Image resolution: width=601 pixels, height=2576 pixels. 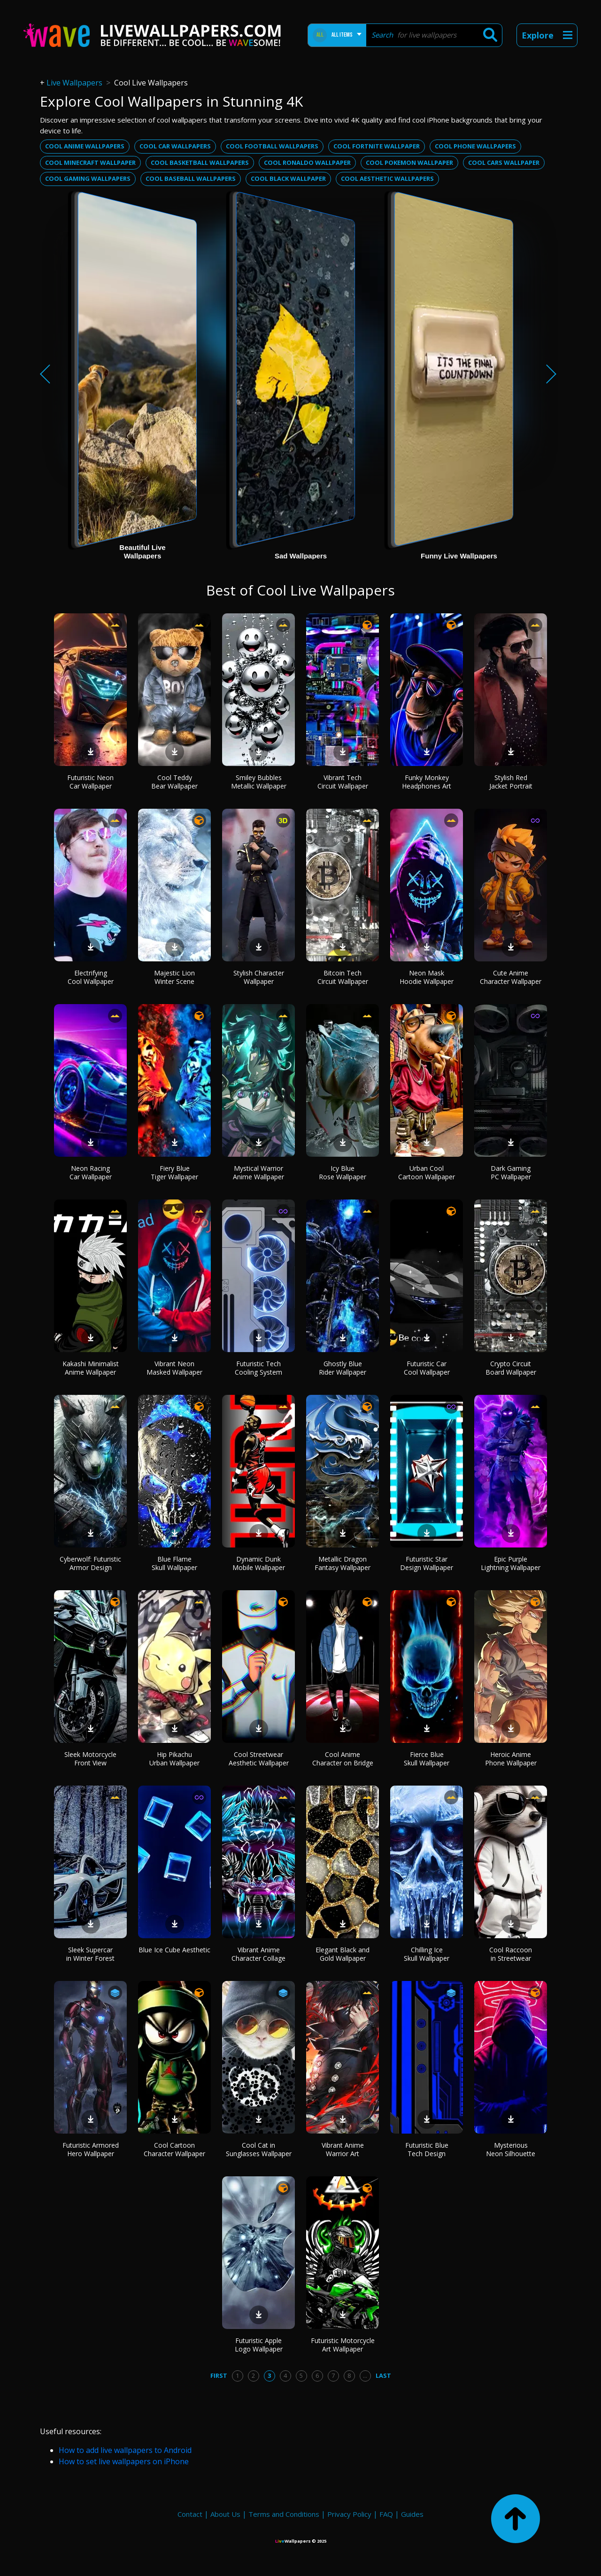 What do you see at coordinates (342, 1563) in the screenshot?
I see `Metallic Dragon Fantasy Wallpaper` at bounding box center [342, 1563].